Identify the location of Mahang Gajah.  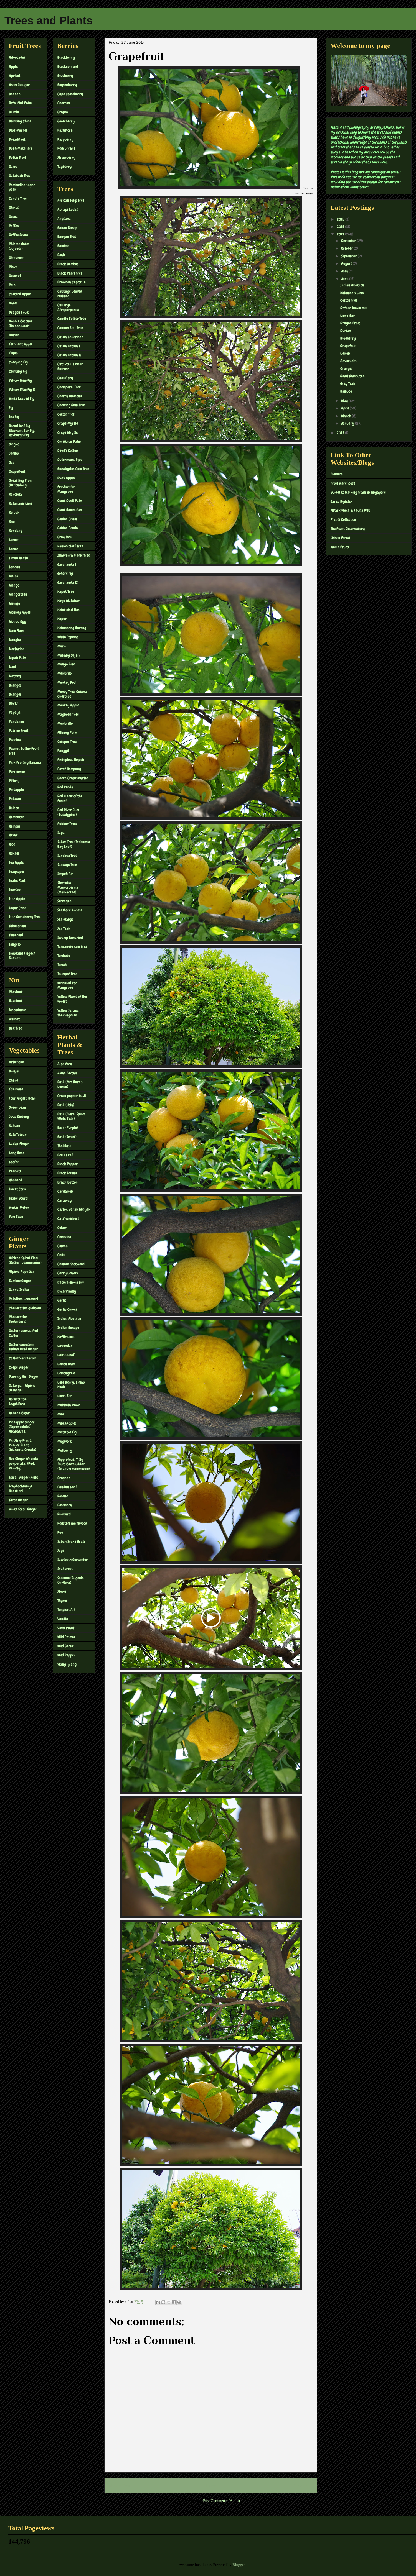
(68, 655).